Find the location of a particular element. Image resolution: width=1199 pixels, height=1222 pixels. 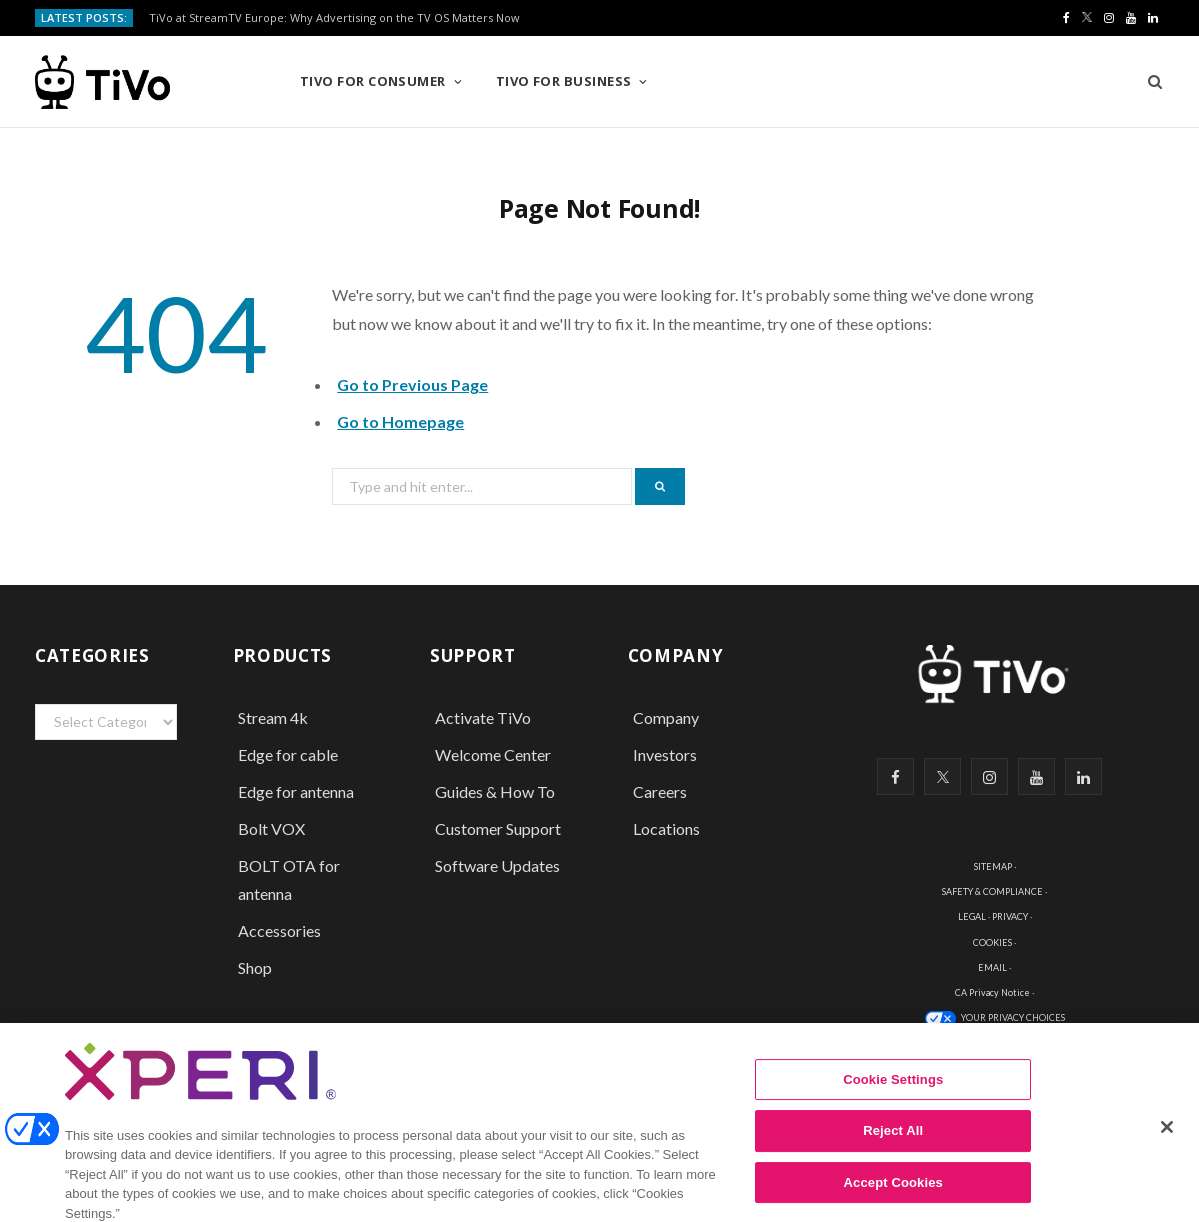

Bolt VOX is located at coordinates (271, 828).